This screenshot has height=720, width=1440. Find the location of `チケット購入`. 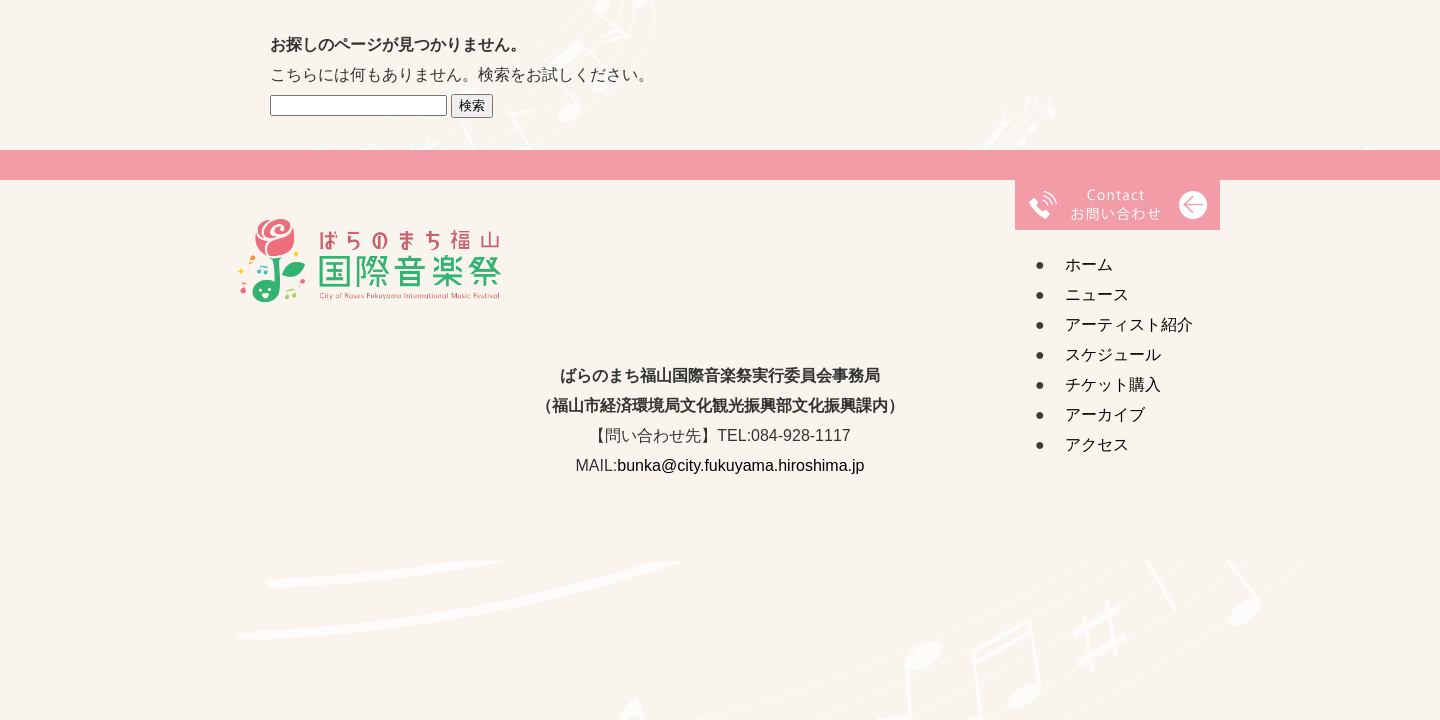

チケット購入 is located at coordinates (1113, 384).